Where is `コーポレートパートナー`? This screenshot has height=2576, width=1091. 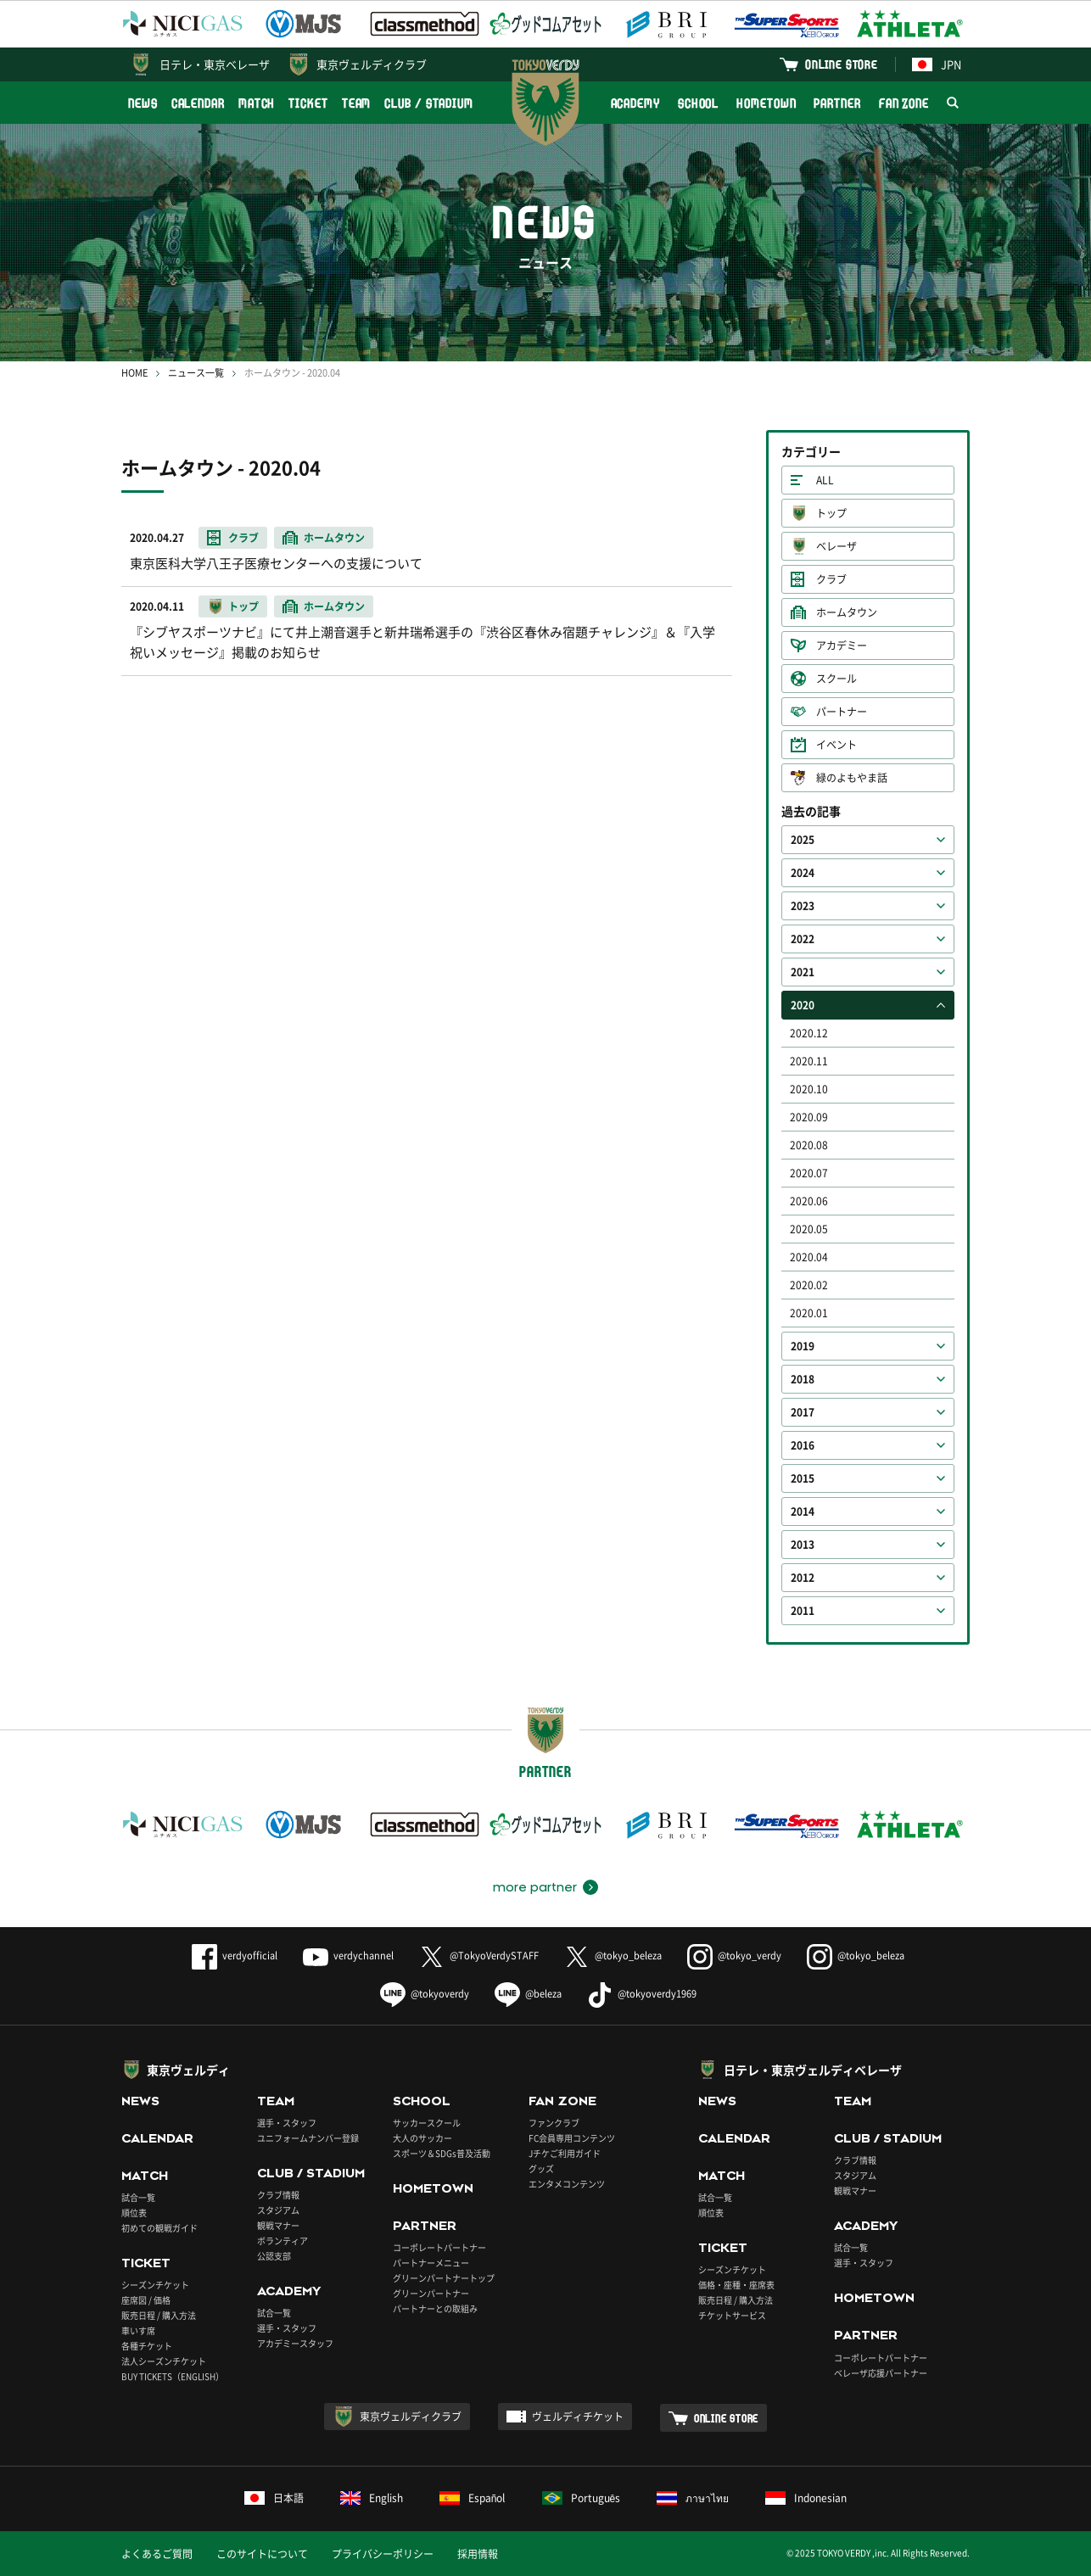
コーポレートパートナー is located at coordinates (439, 2247).